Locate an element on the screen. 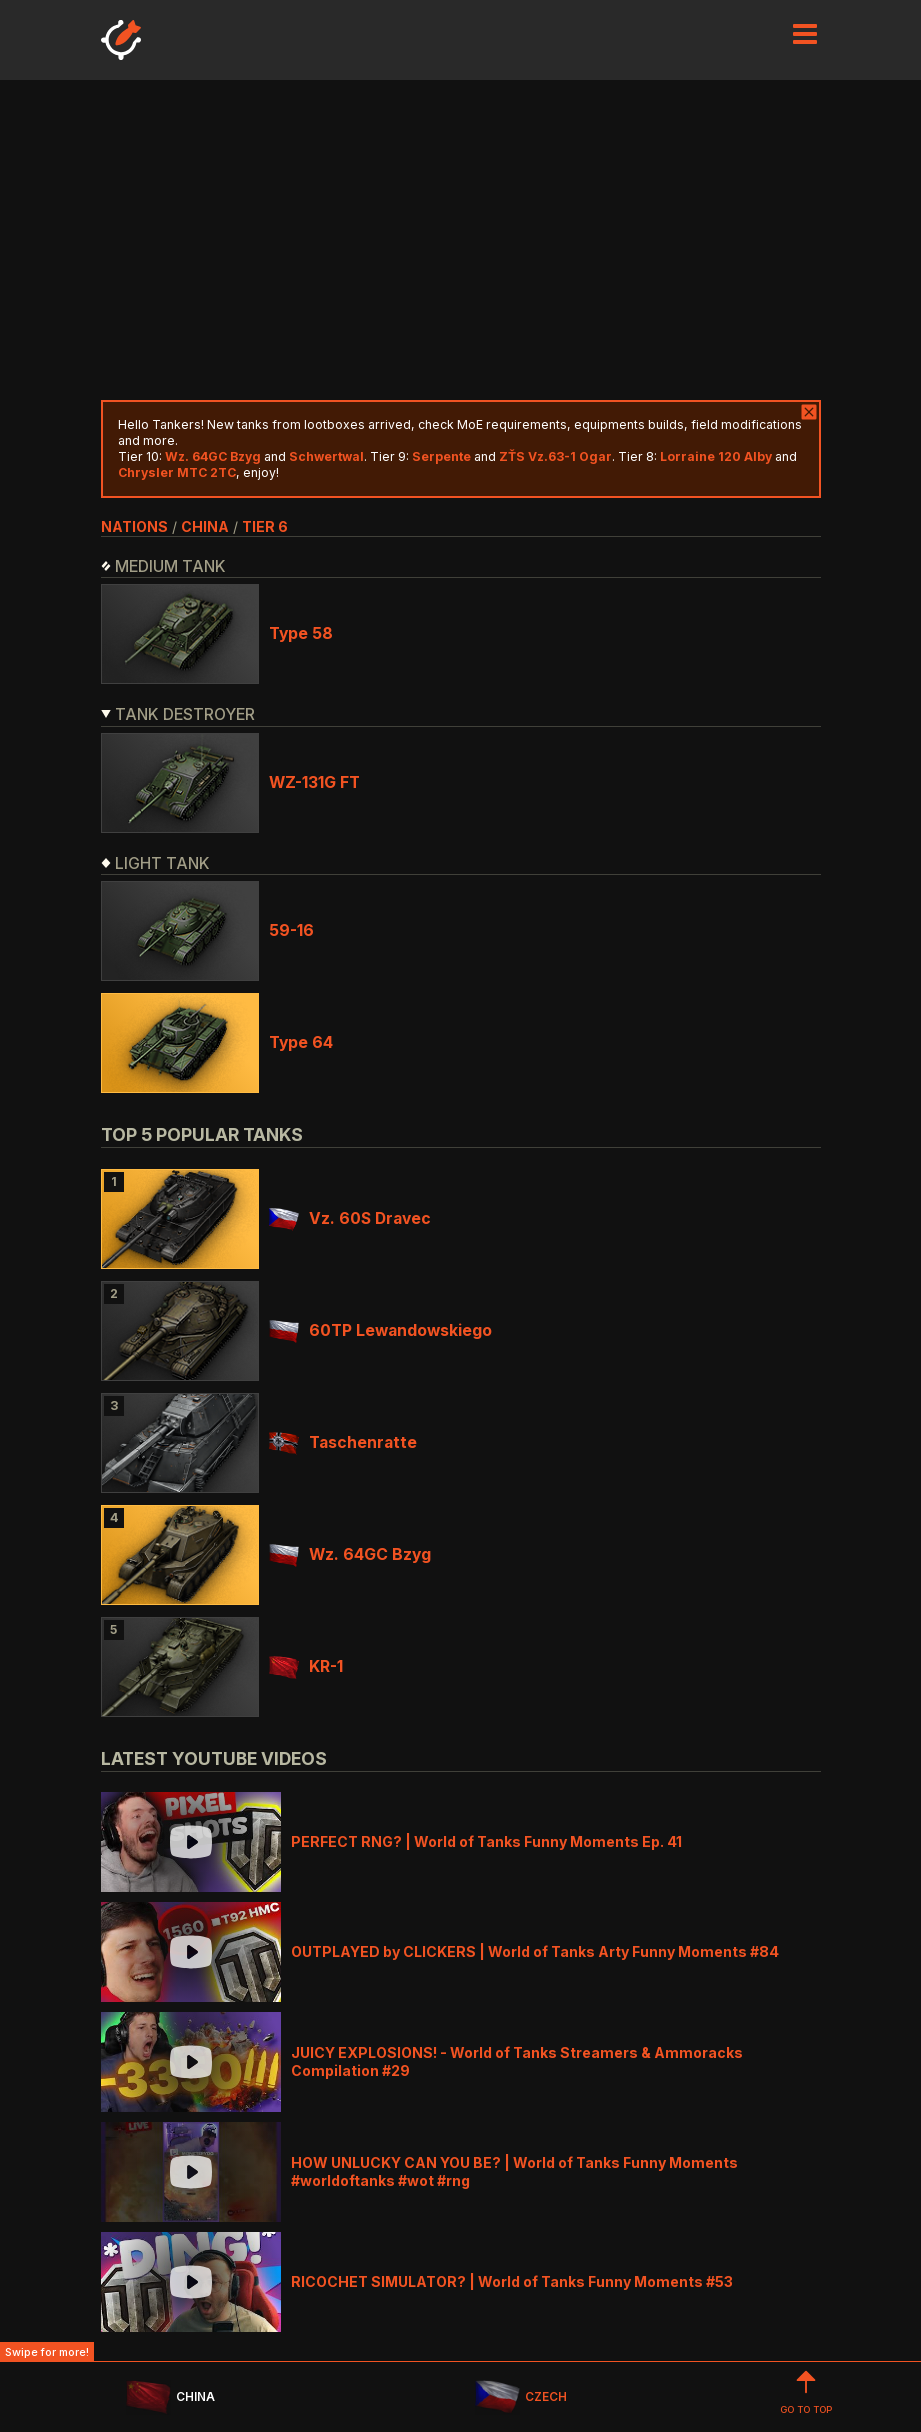  RICOCHET SIMULATOR? | World of Tanks Funny Moments #53 is located at coordinates (512, 2281).